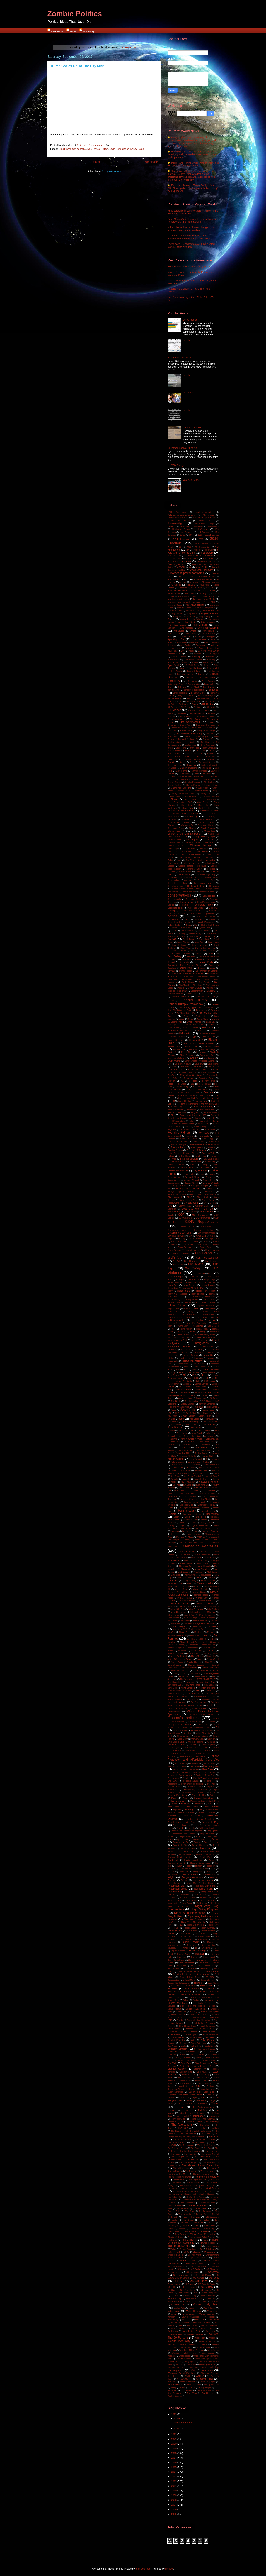 The width and height of the screenshot is (266, 2576). I want to click on (no title), so click(187, 340).